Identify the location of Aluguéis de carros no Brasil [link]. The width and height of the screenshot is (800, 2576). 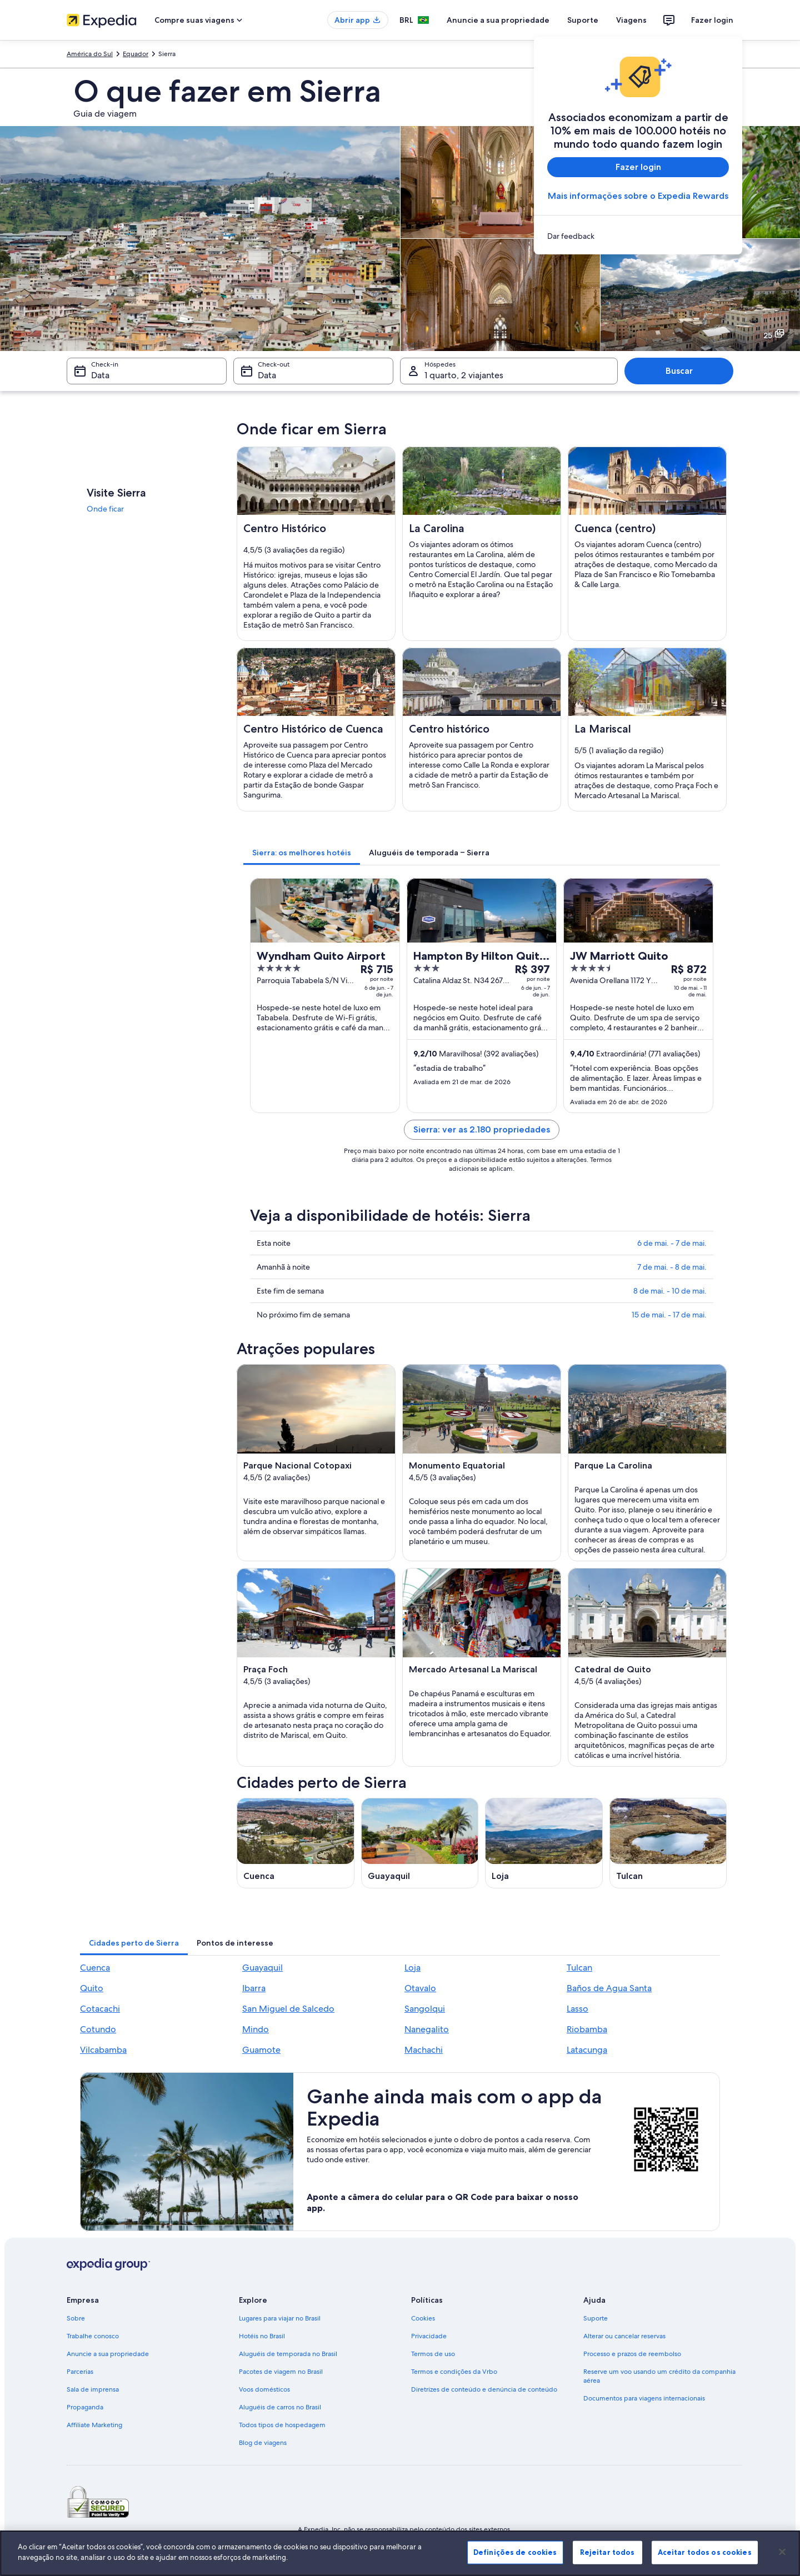
(280, 2407).